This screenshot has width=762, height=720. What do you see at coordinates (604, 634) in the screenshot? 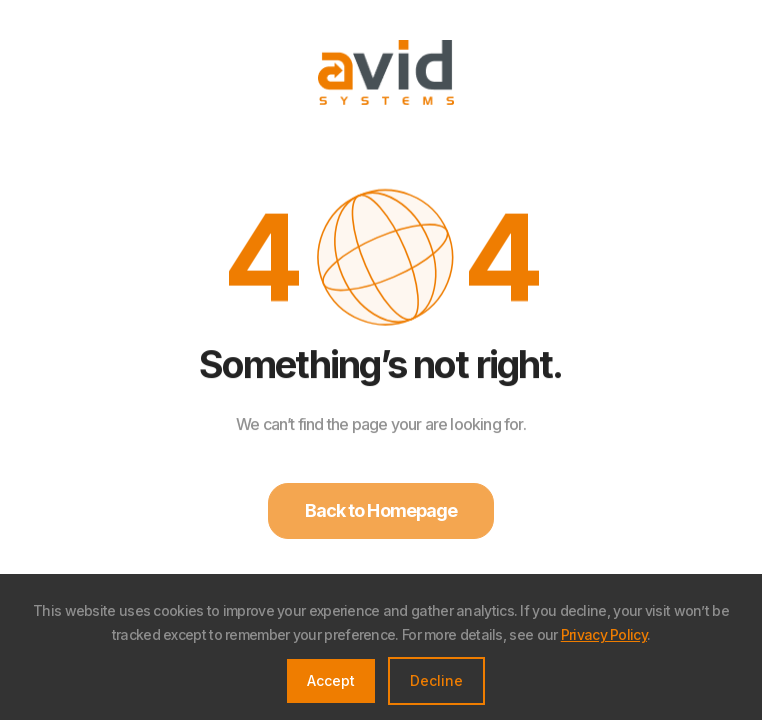
I see `Privacy Policy` at bounding box center [604, 634].